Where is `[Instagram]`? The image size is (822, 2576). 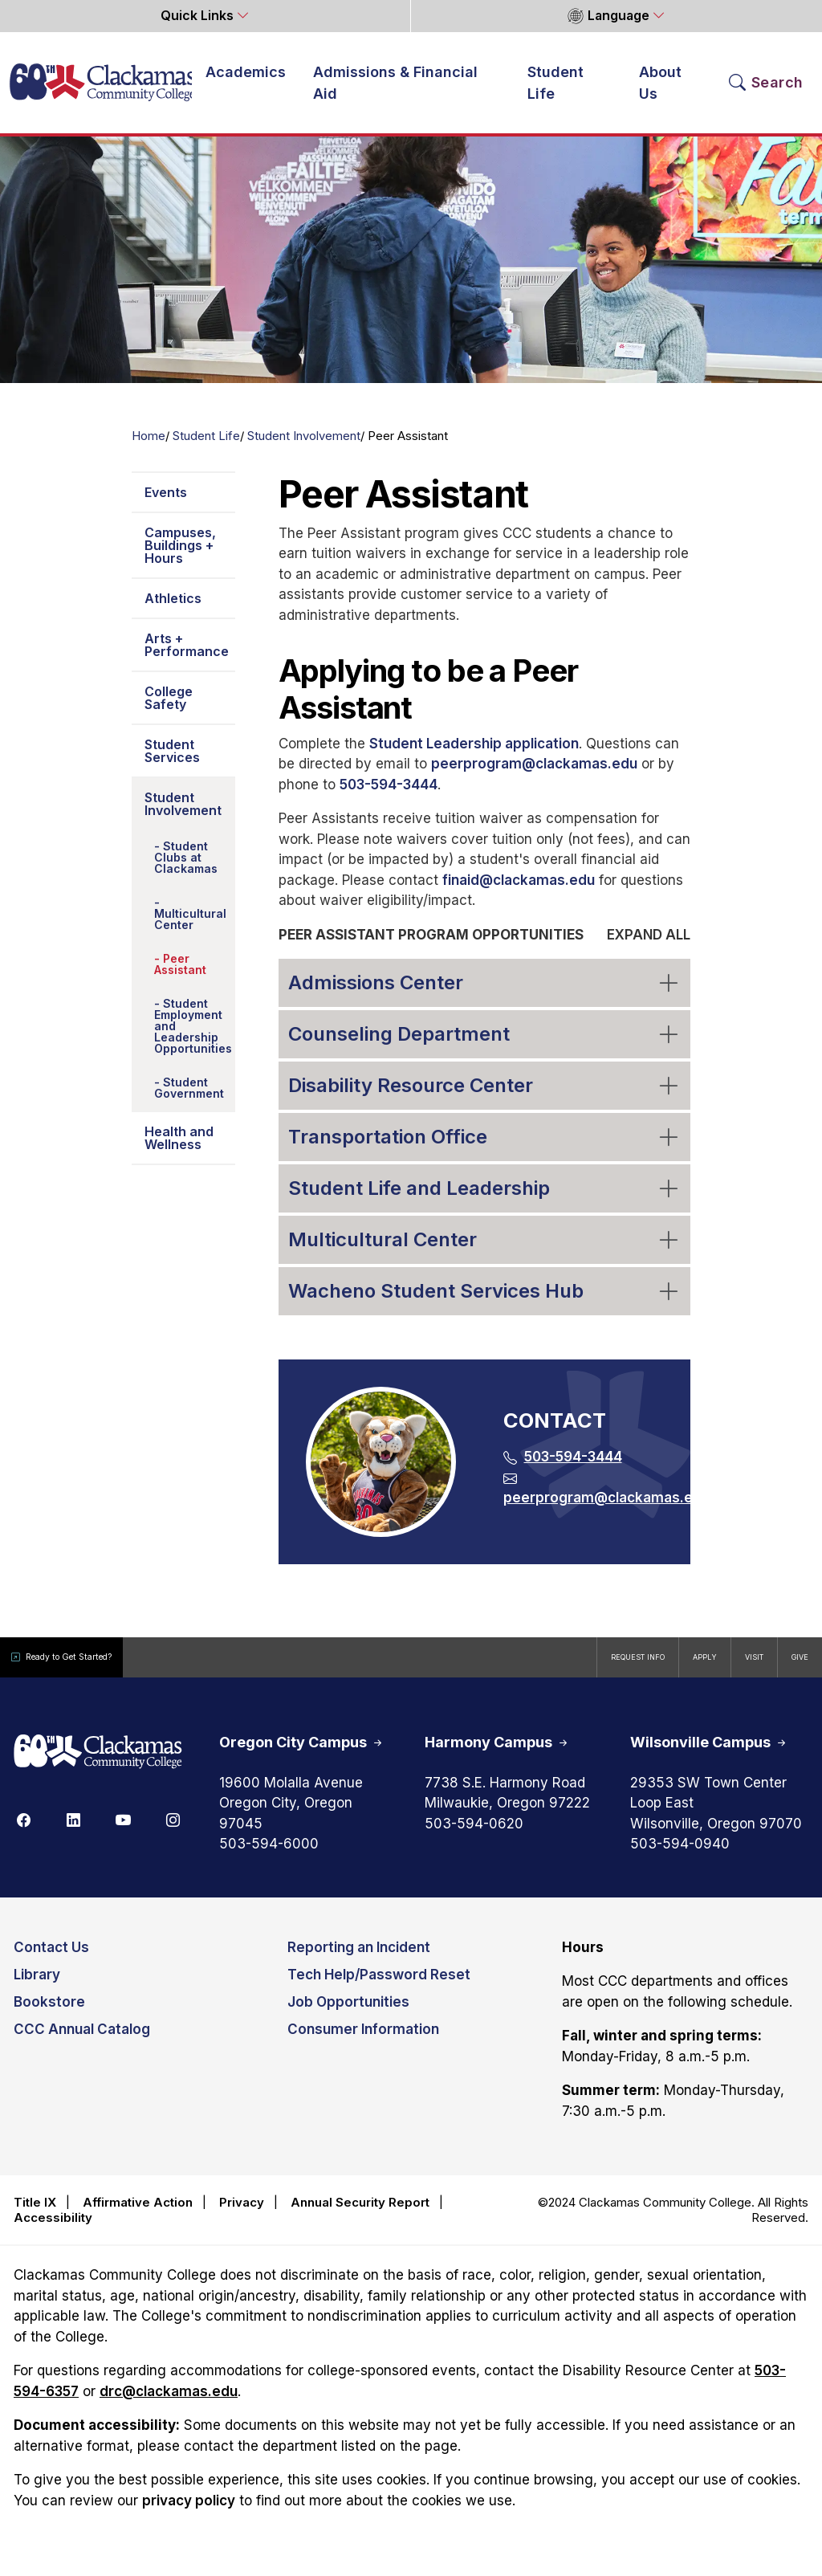 [Instagram] is located at coordinates (172, 1830).